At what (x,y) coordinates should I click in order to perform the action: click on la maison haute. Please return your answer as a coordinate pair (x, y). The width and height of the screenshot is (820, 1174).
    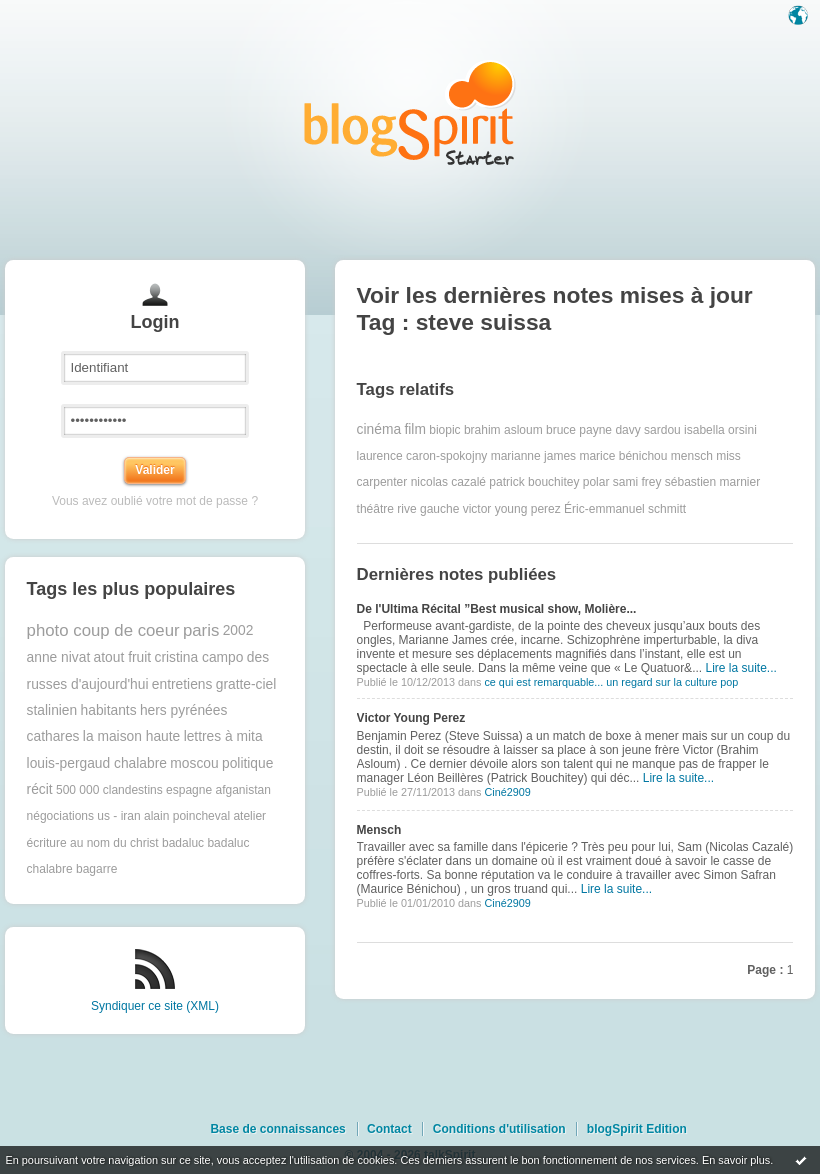
    Looking at the image, I should click on (131, 736).